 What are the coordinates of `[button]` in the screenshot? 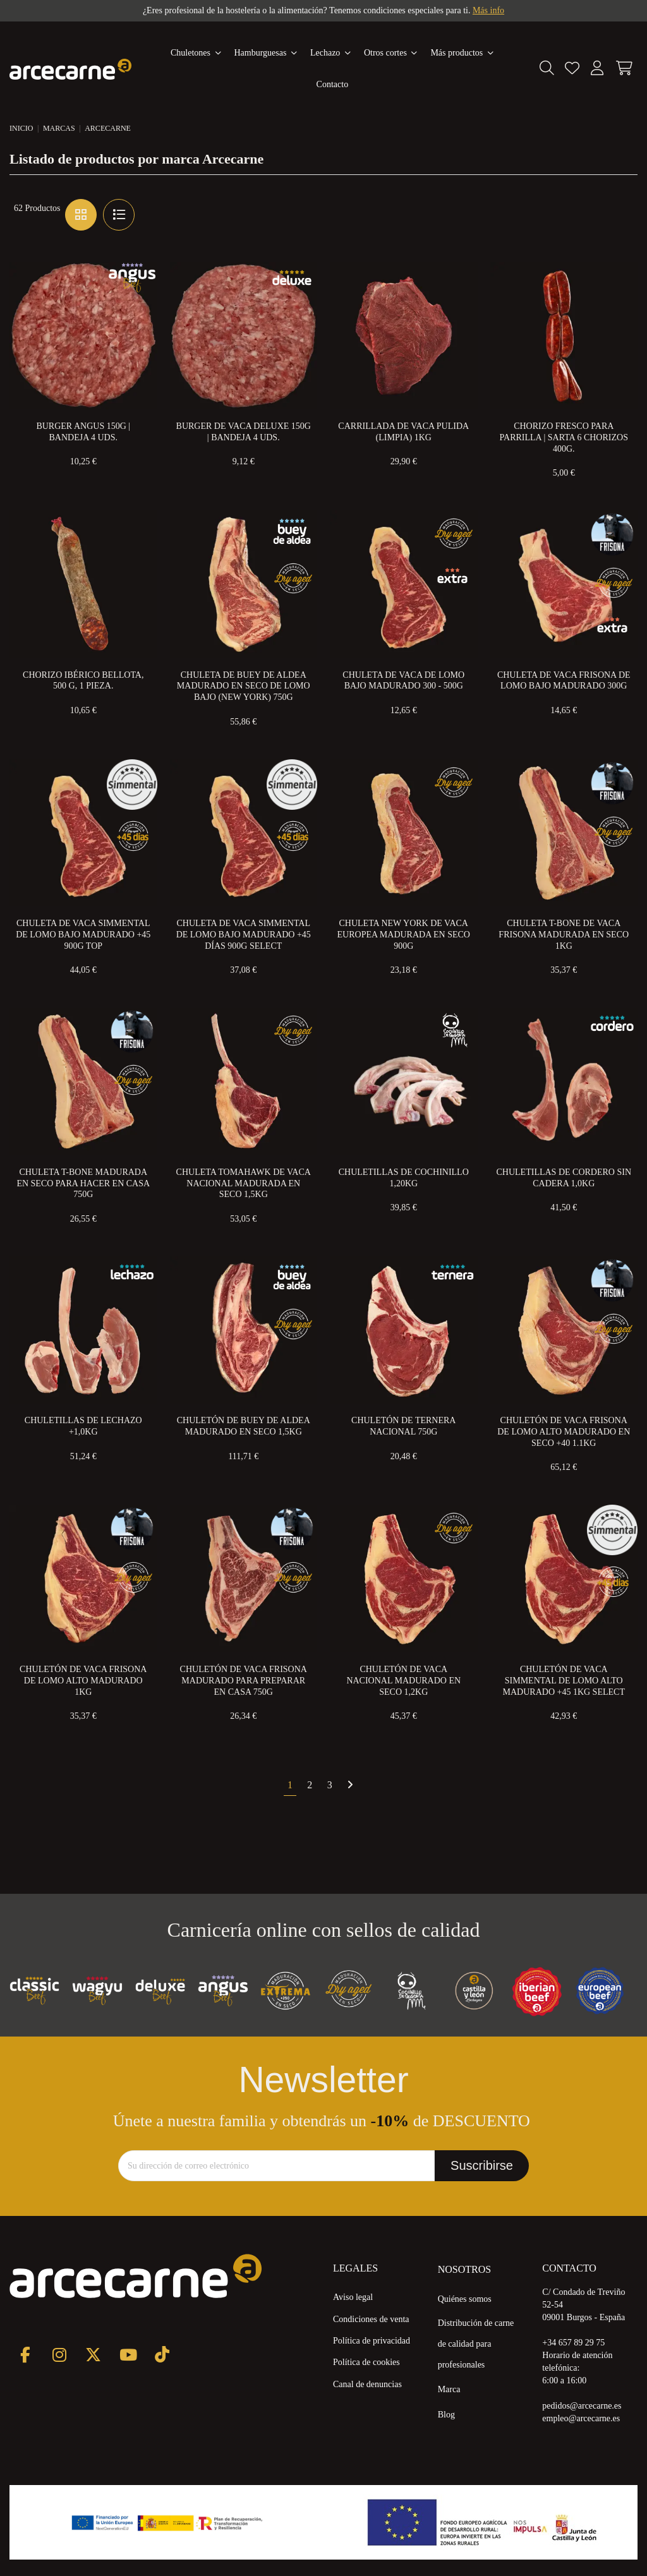 It's located at (462, 53).